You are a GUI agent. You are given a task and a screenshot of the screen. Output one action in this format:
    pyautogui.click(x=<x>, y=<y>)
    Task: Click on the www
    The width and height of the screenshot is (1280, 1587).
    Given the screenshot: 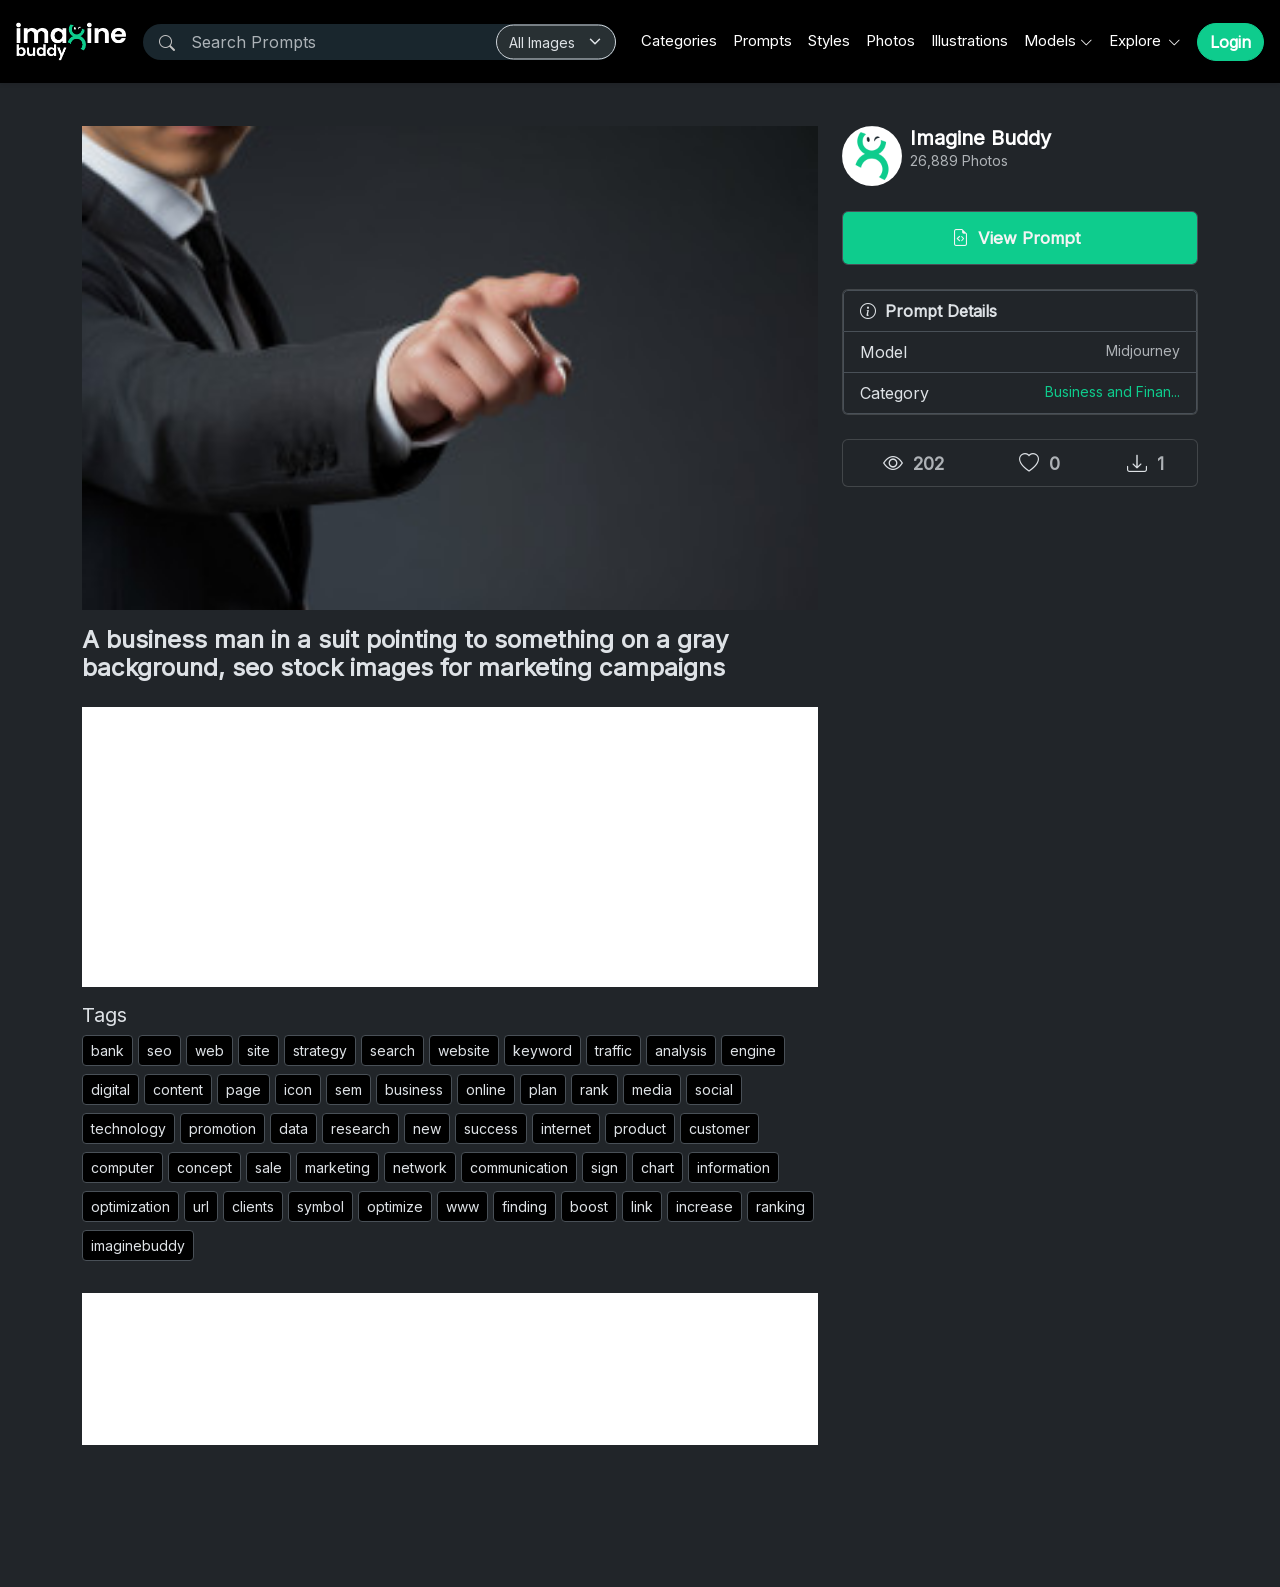 What is the action you would take?
    pyautogui.click(x=462, y=1206)
    